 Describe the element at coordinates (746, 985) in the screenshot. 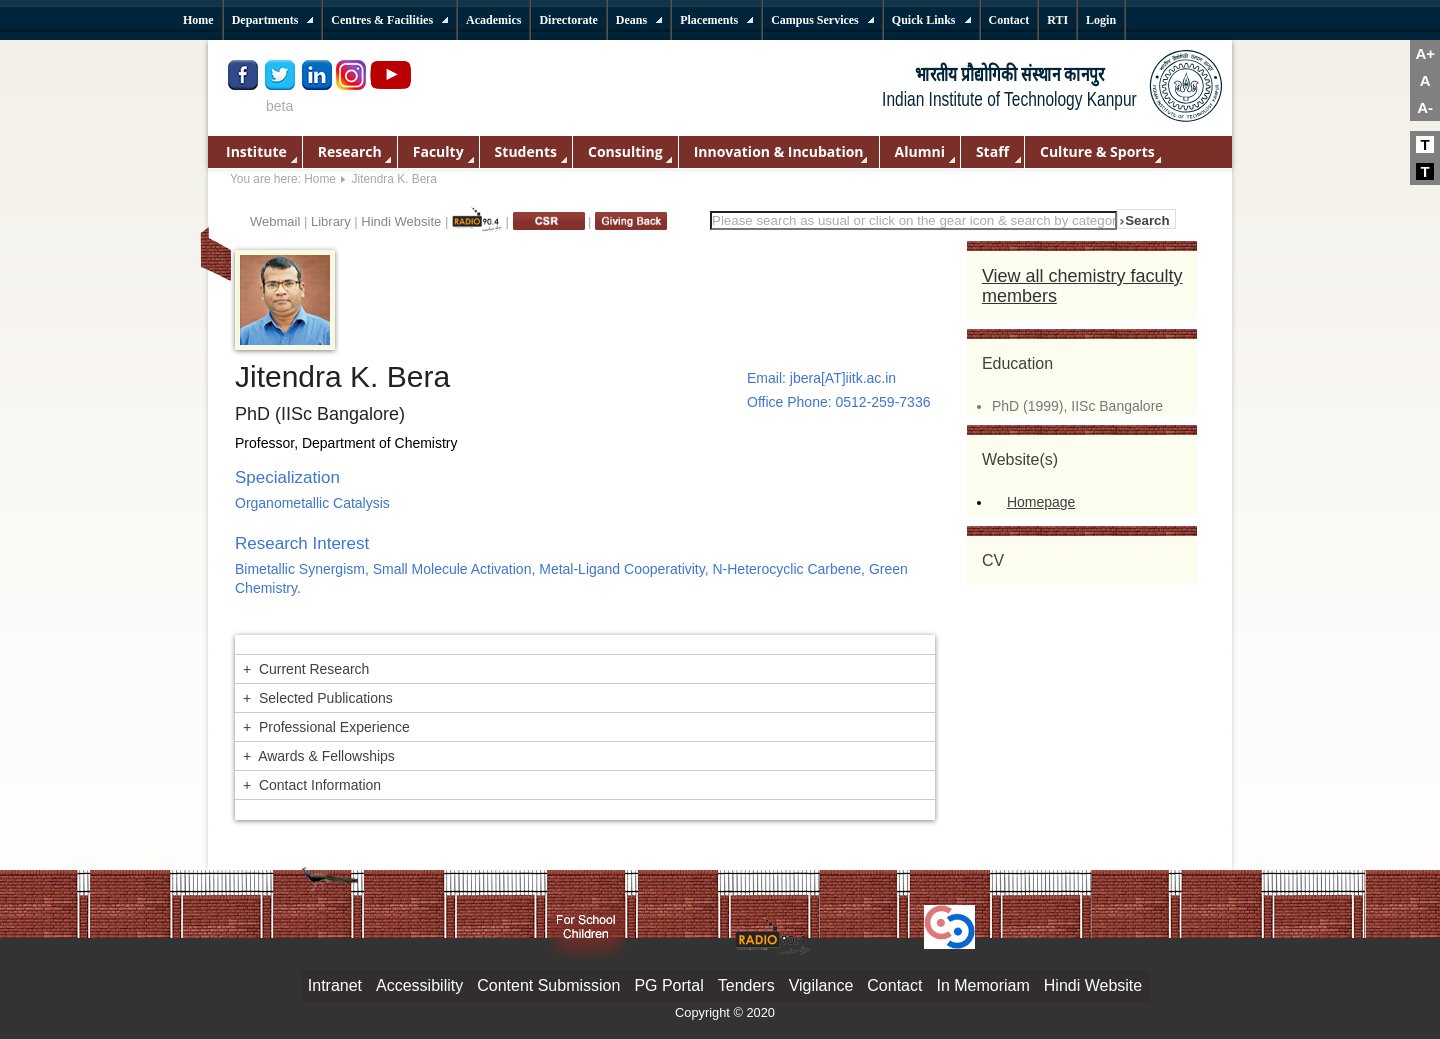

I see `Tenders` at that location.